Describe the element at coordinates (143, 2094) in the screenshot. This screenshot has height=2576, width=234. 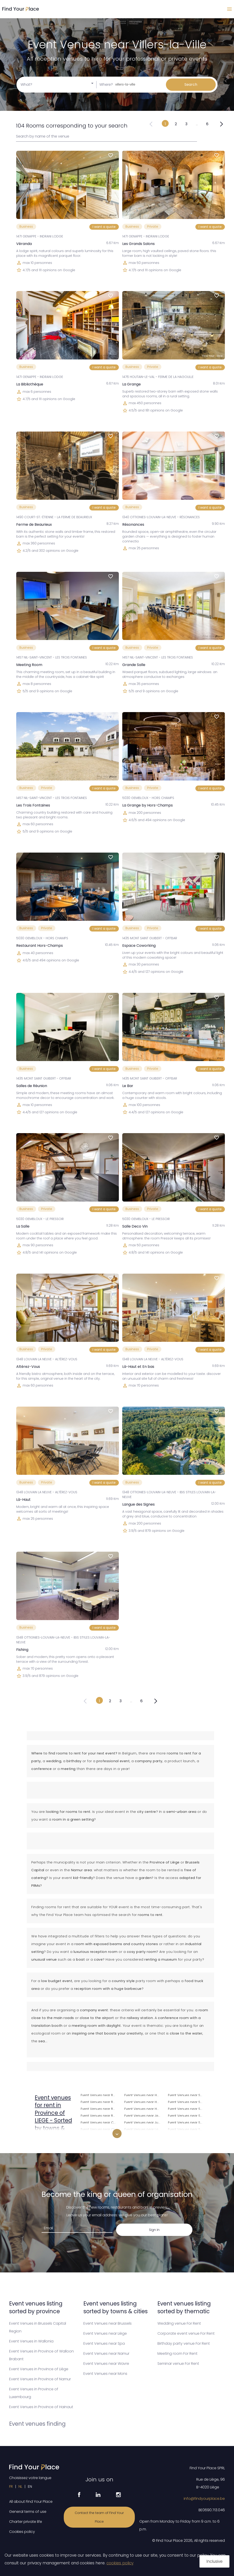
I see `Event Venues near Herstal` at that location.